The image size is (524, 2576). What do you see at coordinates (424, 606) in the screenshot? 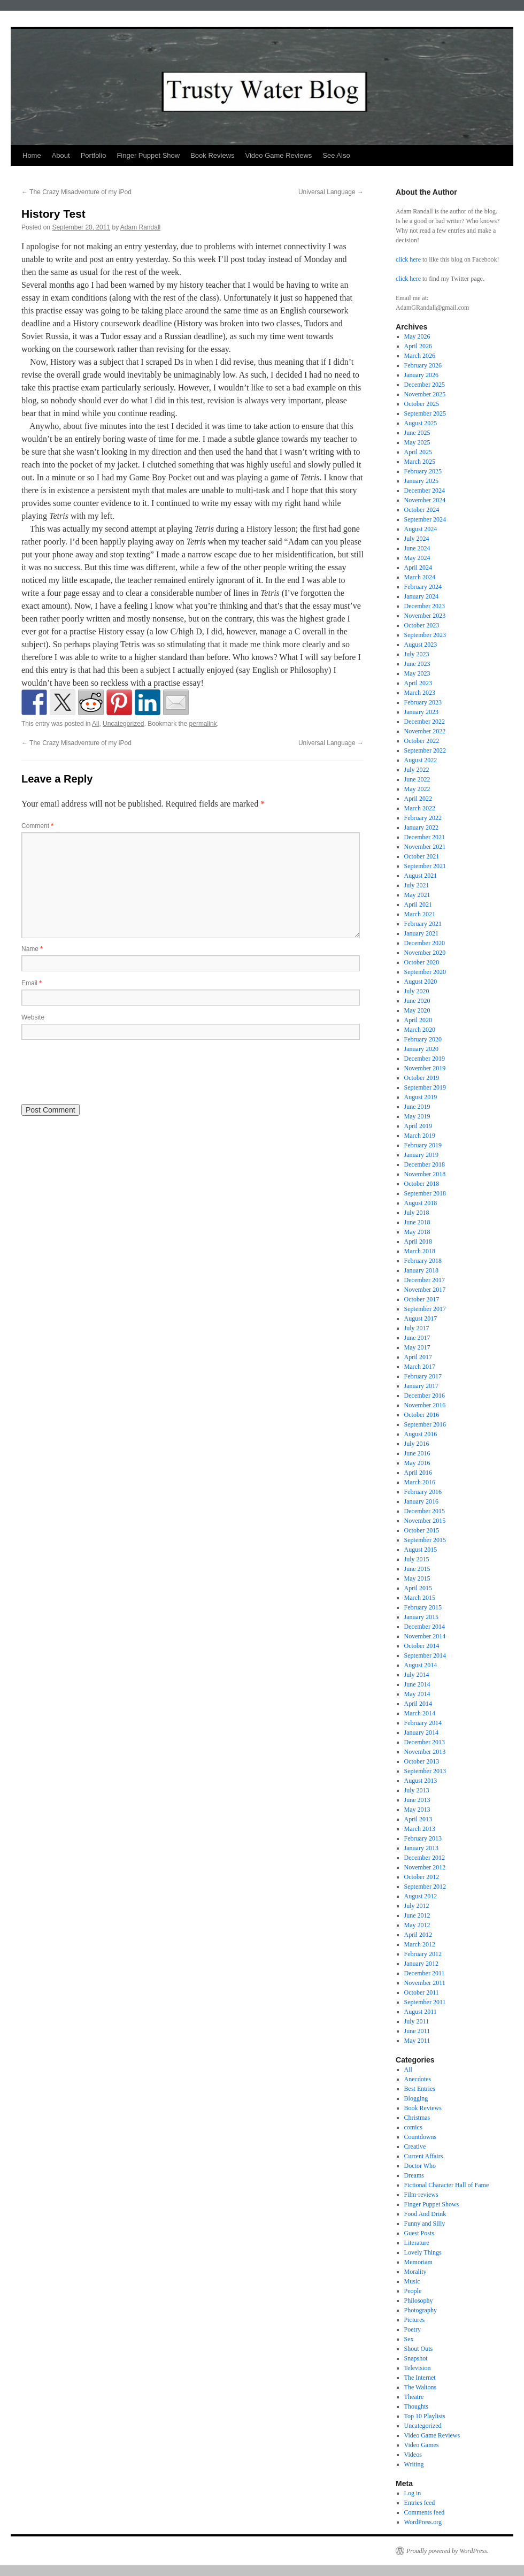
I see `December 2023` at bounding box center [424, 606].